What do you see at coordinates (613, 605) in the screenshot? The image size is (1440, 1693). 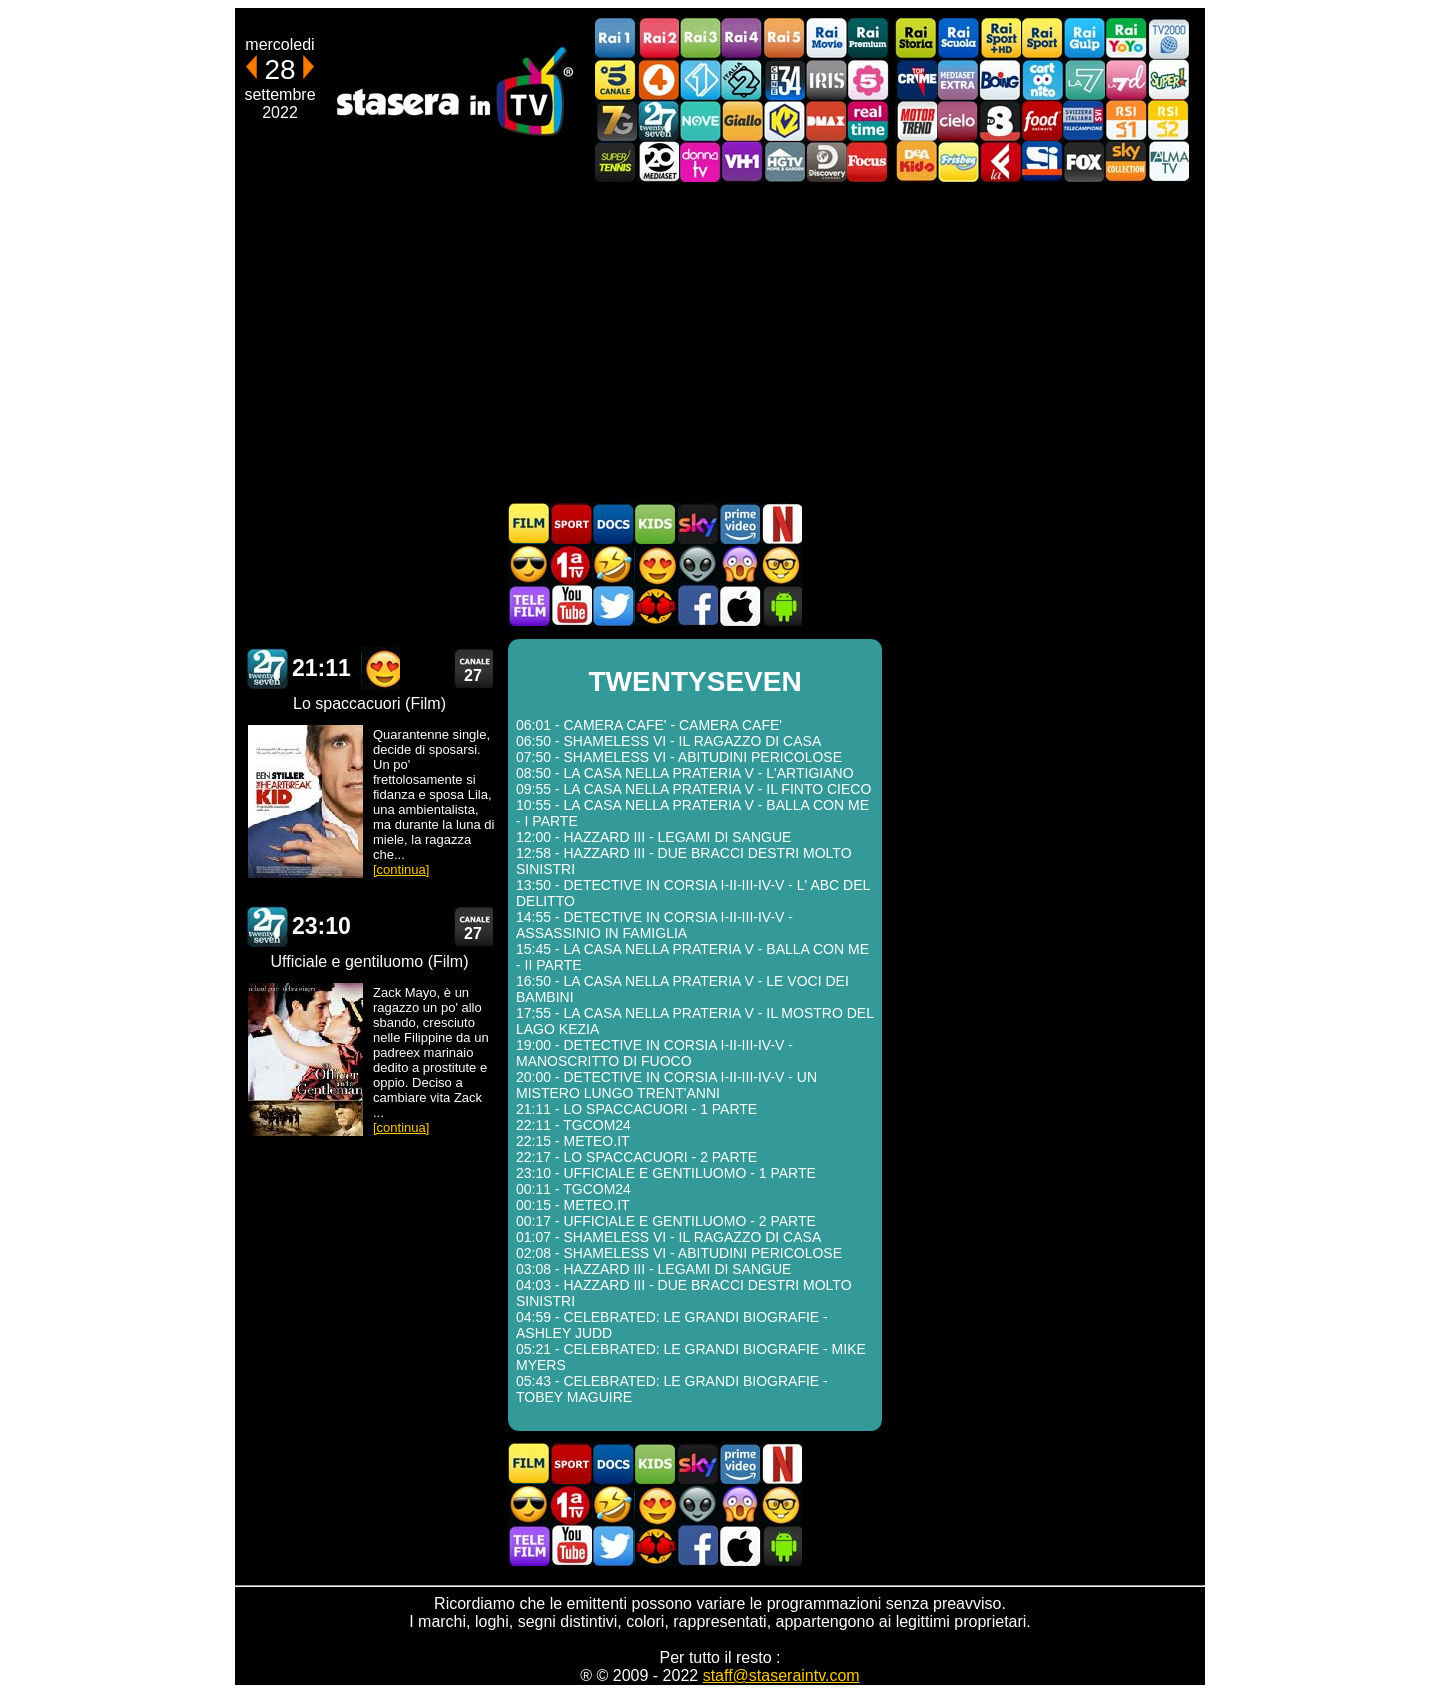 I see `Stasera In TV - Twitter` at bounding box center [613, 605].